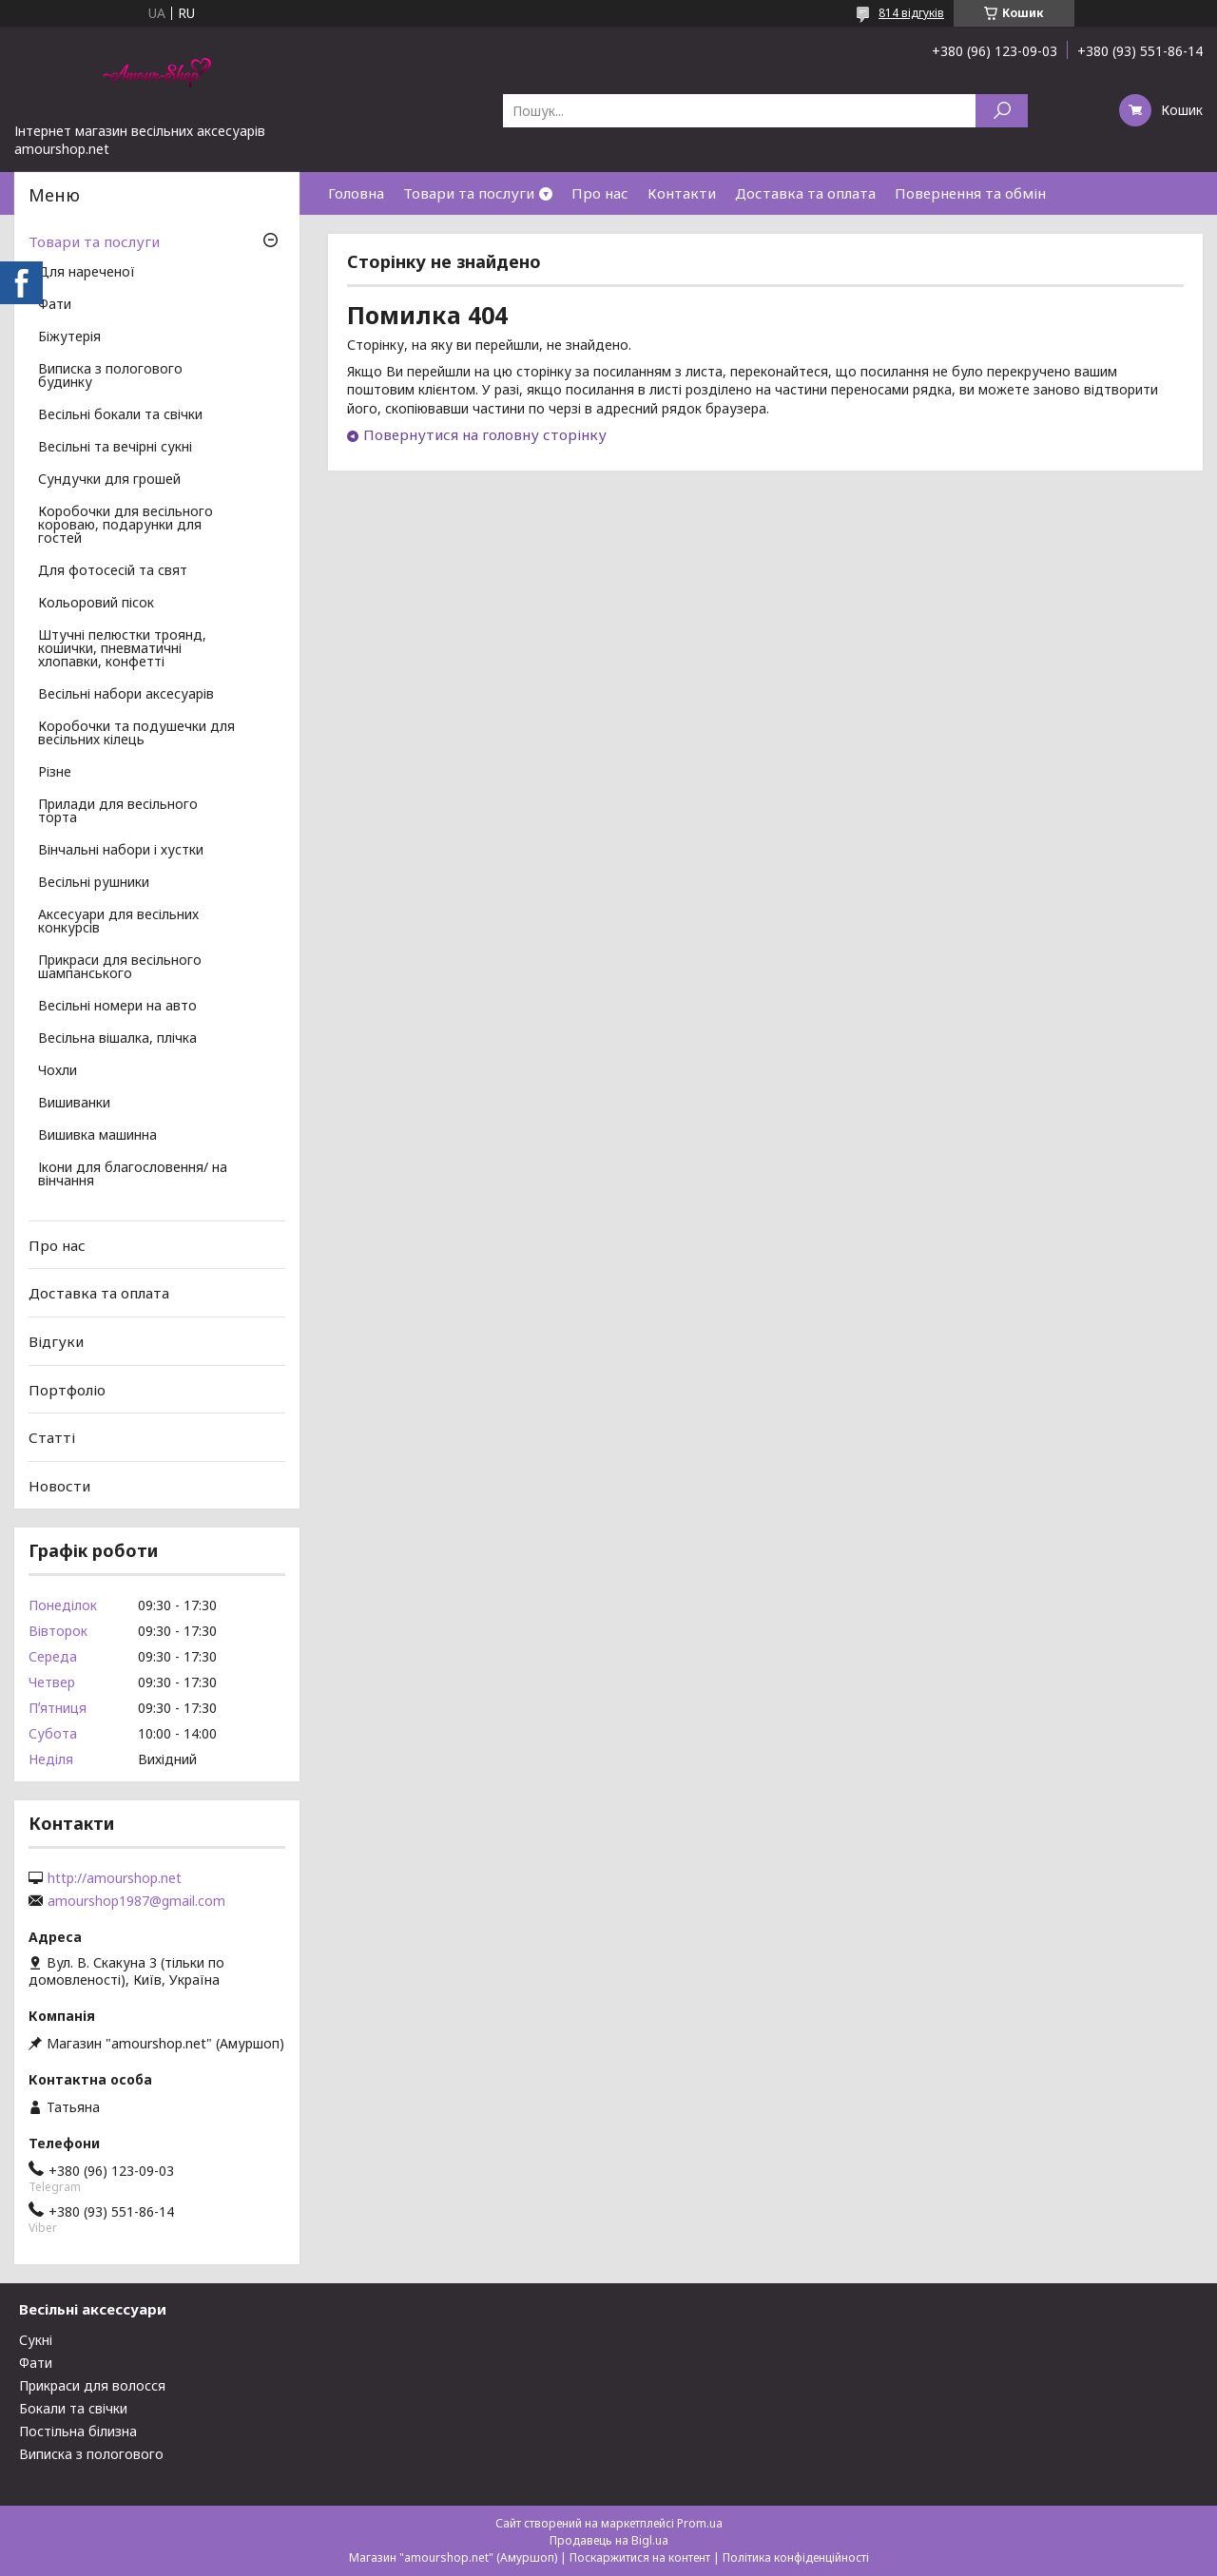  I want to click on Сундучки для грошей, so click(109, 480).